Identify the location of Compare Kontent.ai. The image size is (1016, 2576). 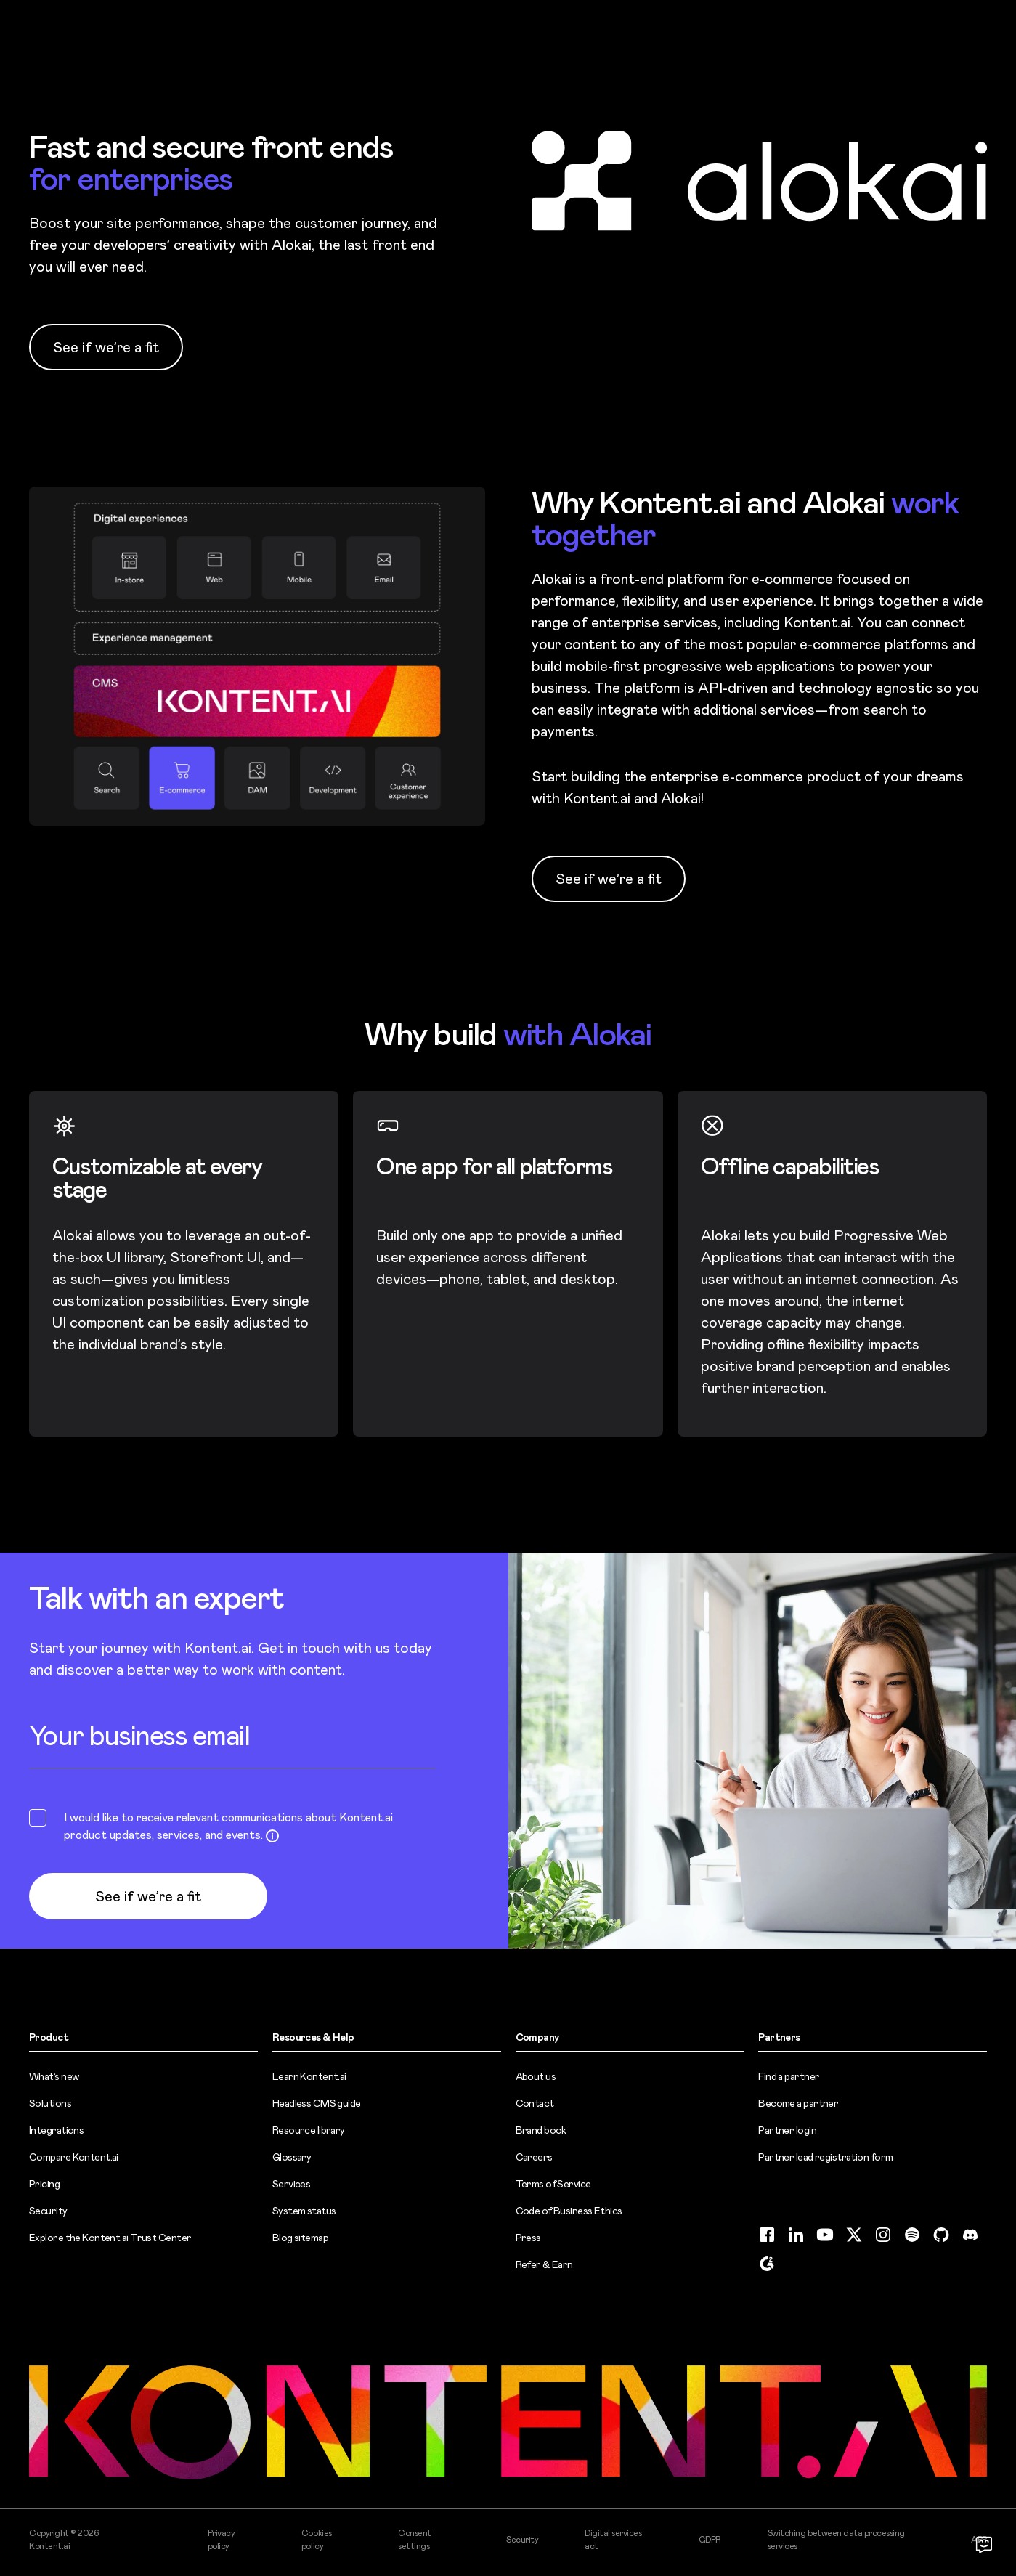
(73, 2156).